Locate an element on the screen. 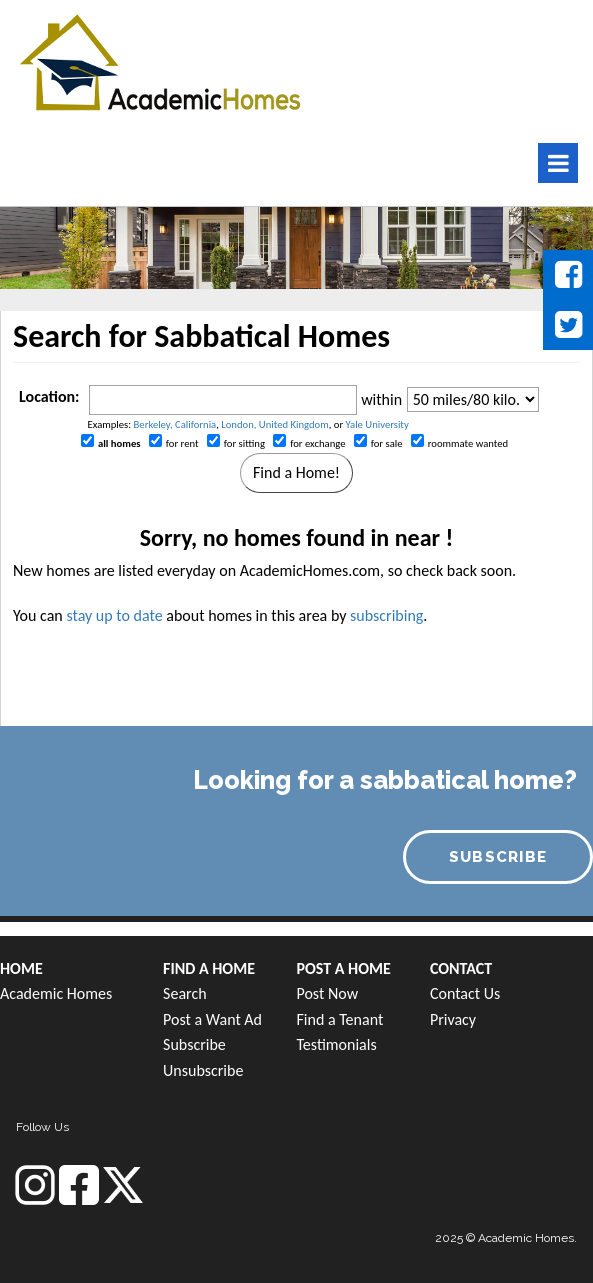 This screenshot has height=1283, width=593. Testimonials is located at coordinates (336, 1044).